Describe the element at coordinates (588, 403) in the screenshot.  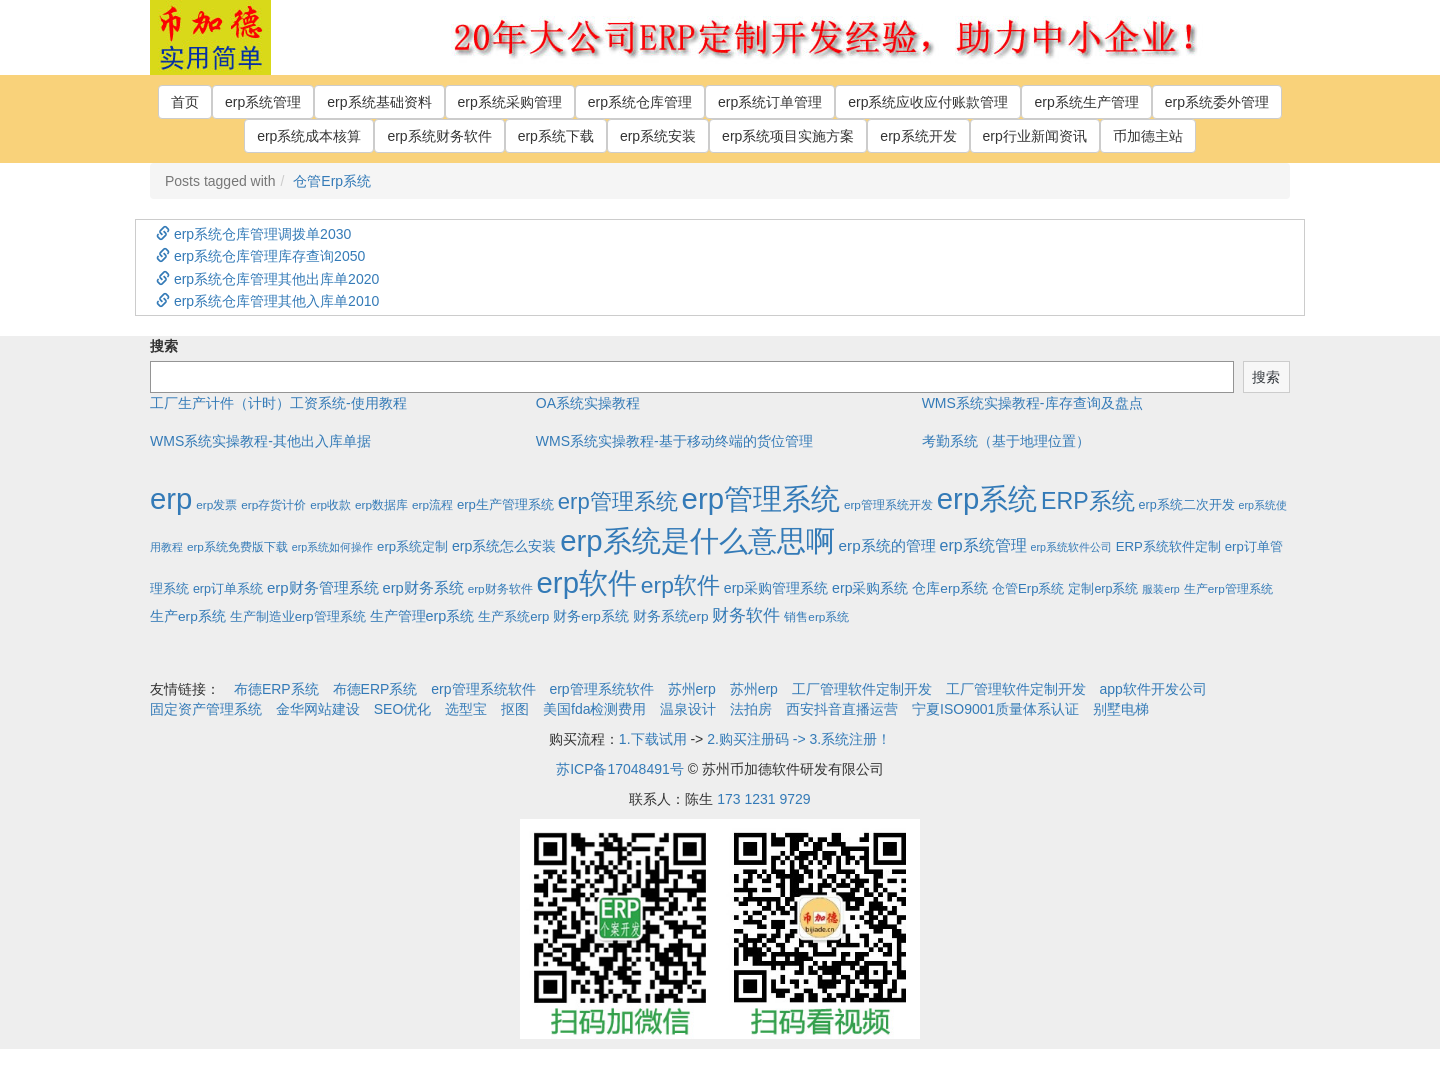
I see `OA系统实操教程` at that location.